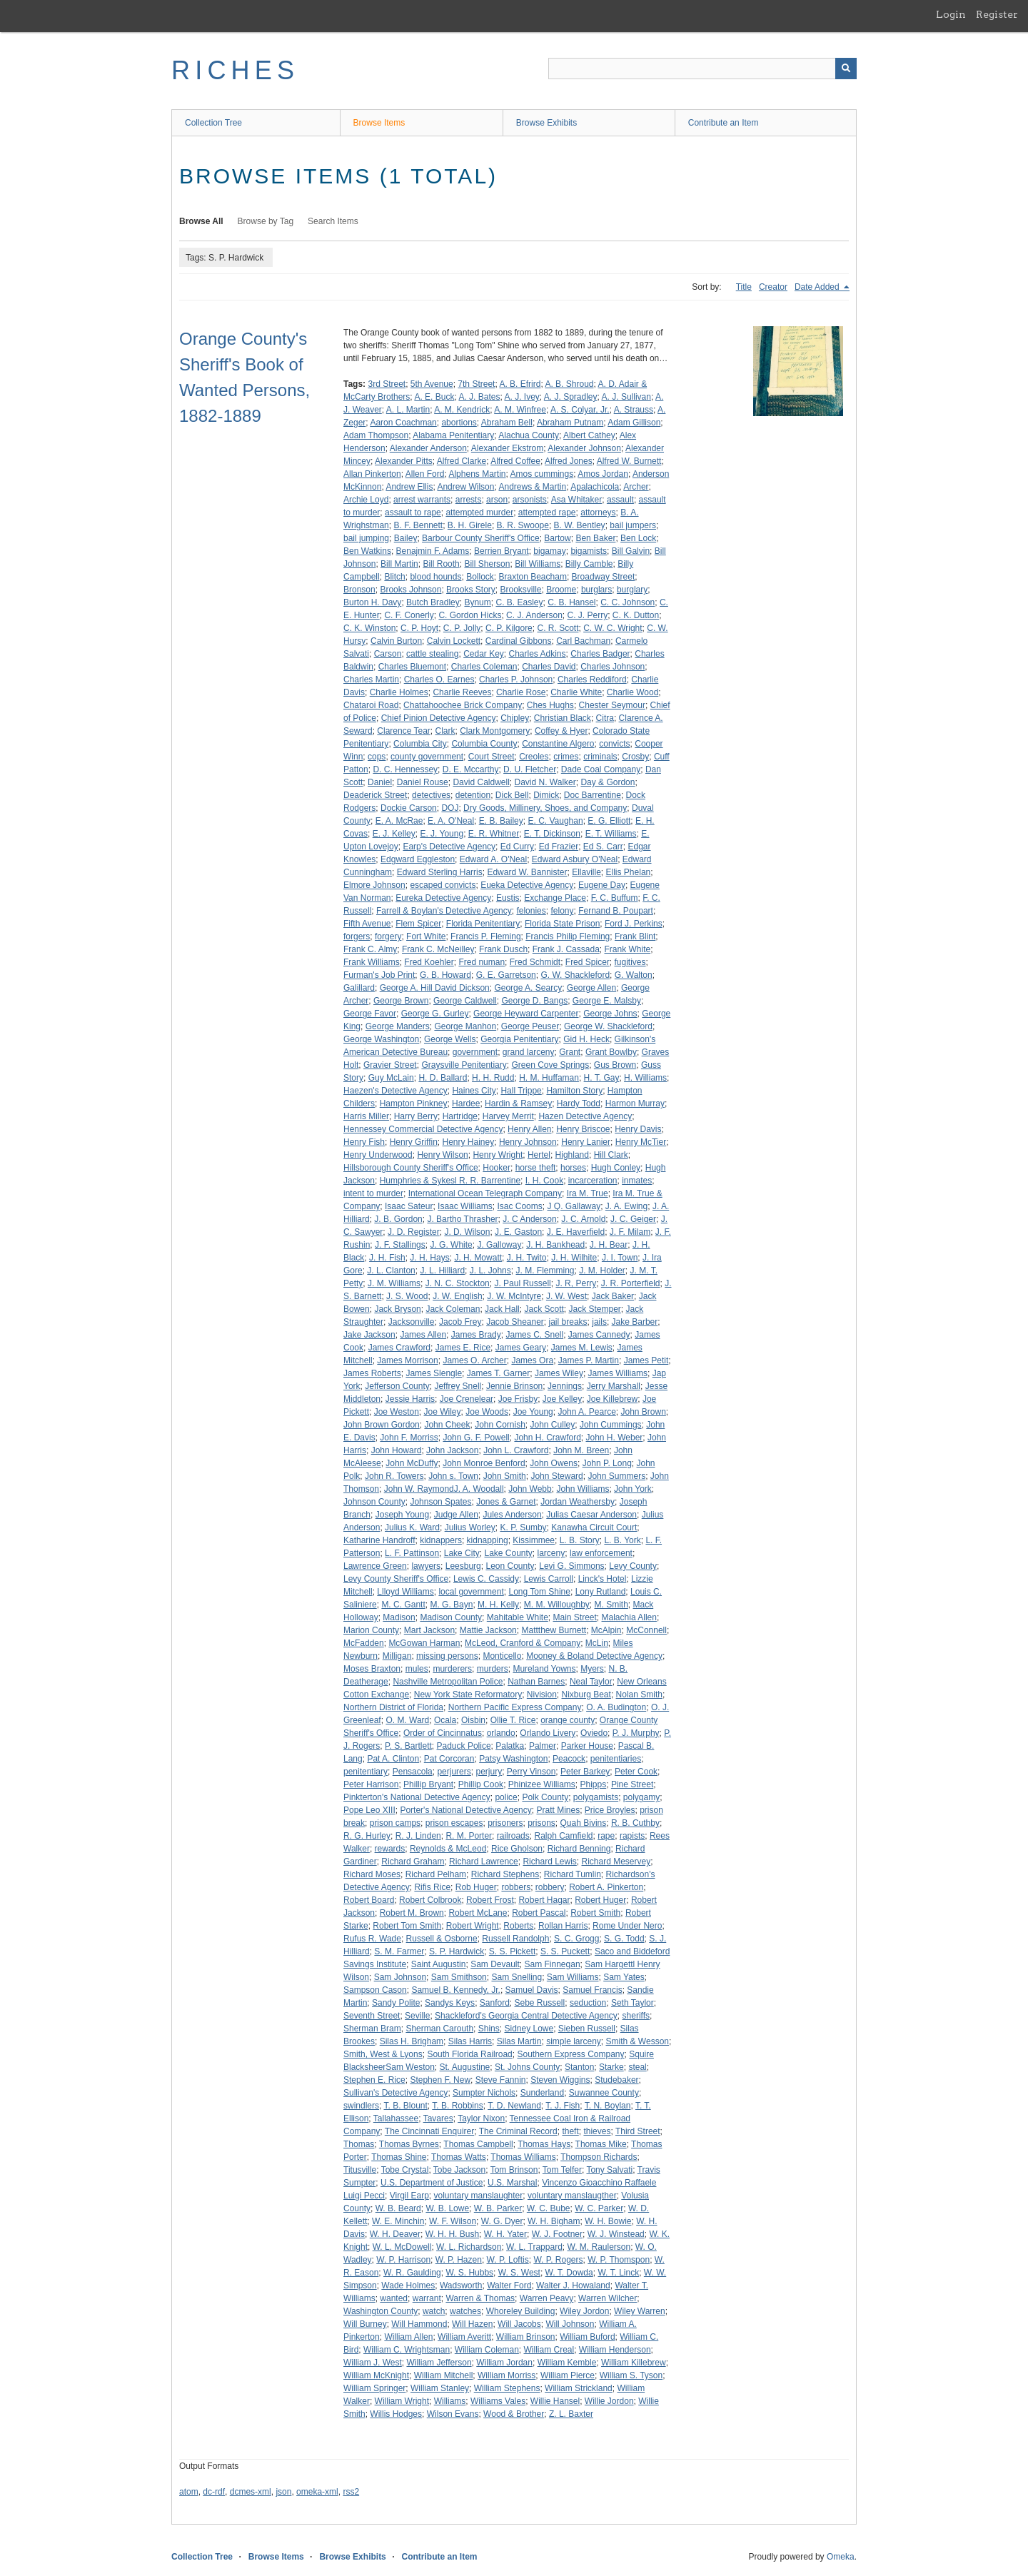 The height and width of the screenshot is (2576, 1028). I want to click on Frank Williams, so click(371, 962).